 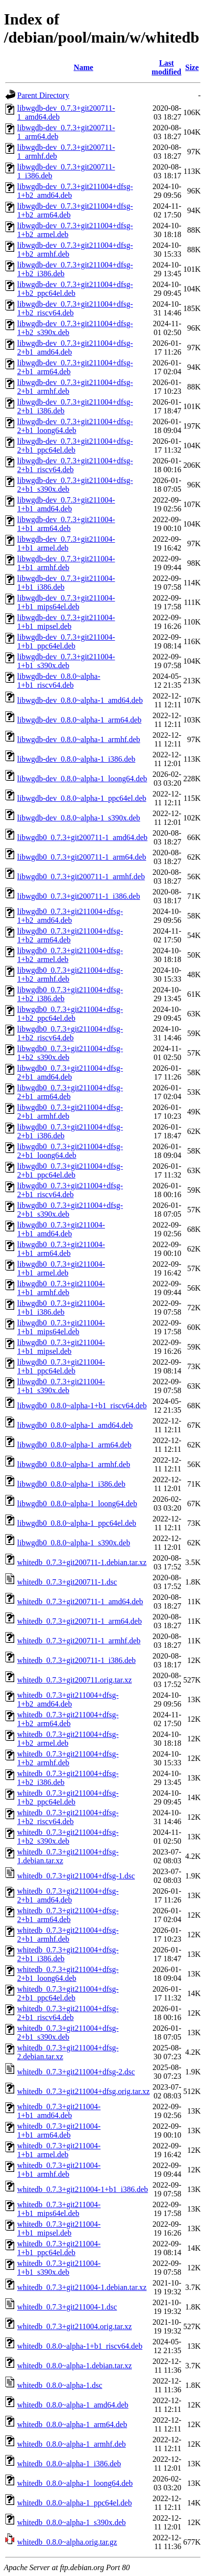 What do you see at coordinates (61, 1248) in the screenshot?
I see `libwgdb0_0.7.3+git211004-1+b1_arm64.deb` at bounding box center [61, 1248].